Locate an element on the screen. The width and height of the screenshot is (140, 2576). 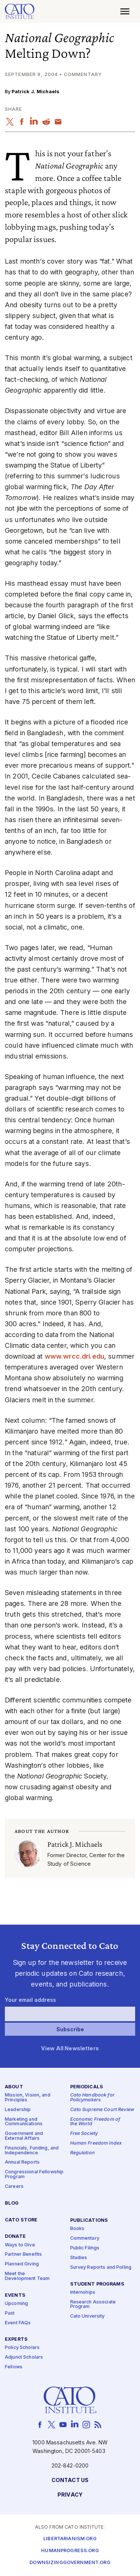
Student Programs is located at coordinates (97, 2283).